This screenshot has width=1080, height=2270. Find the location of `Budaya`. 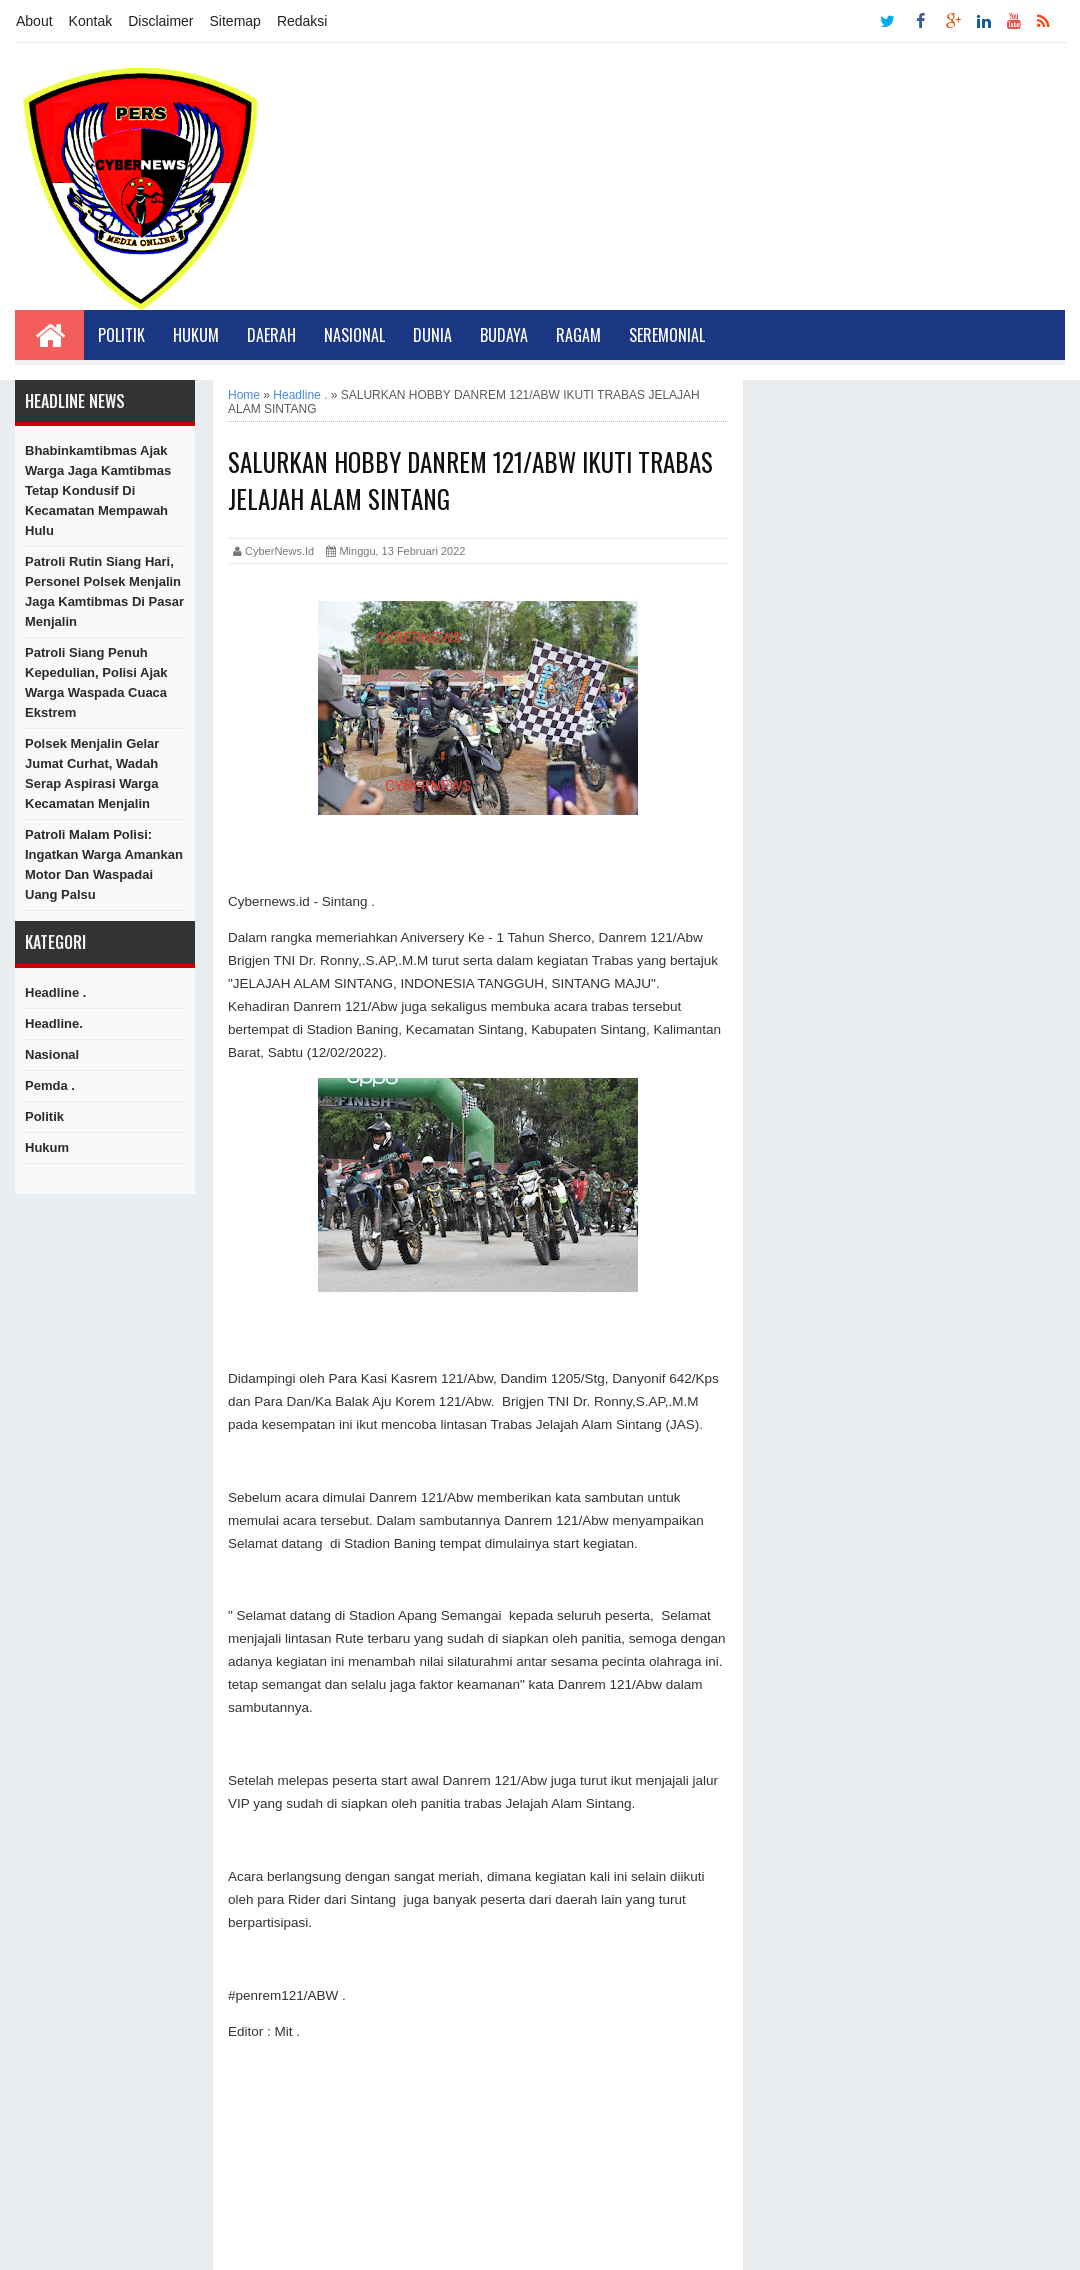

Budaya is located at coordinates (504, 335).